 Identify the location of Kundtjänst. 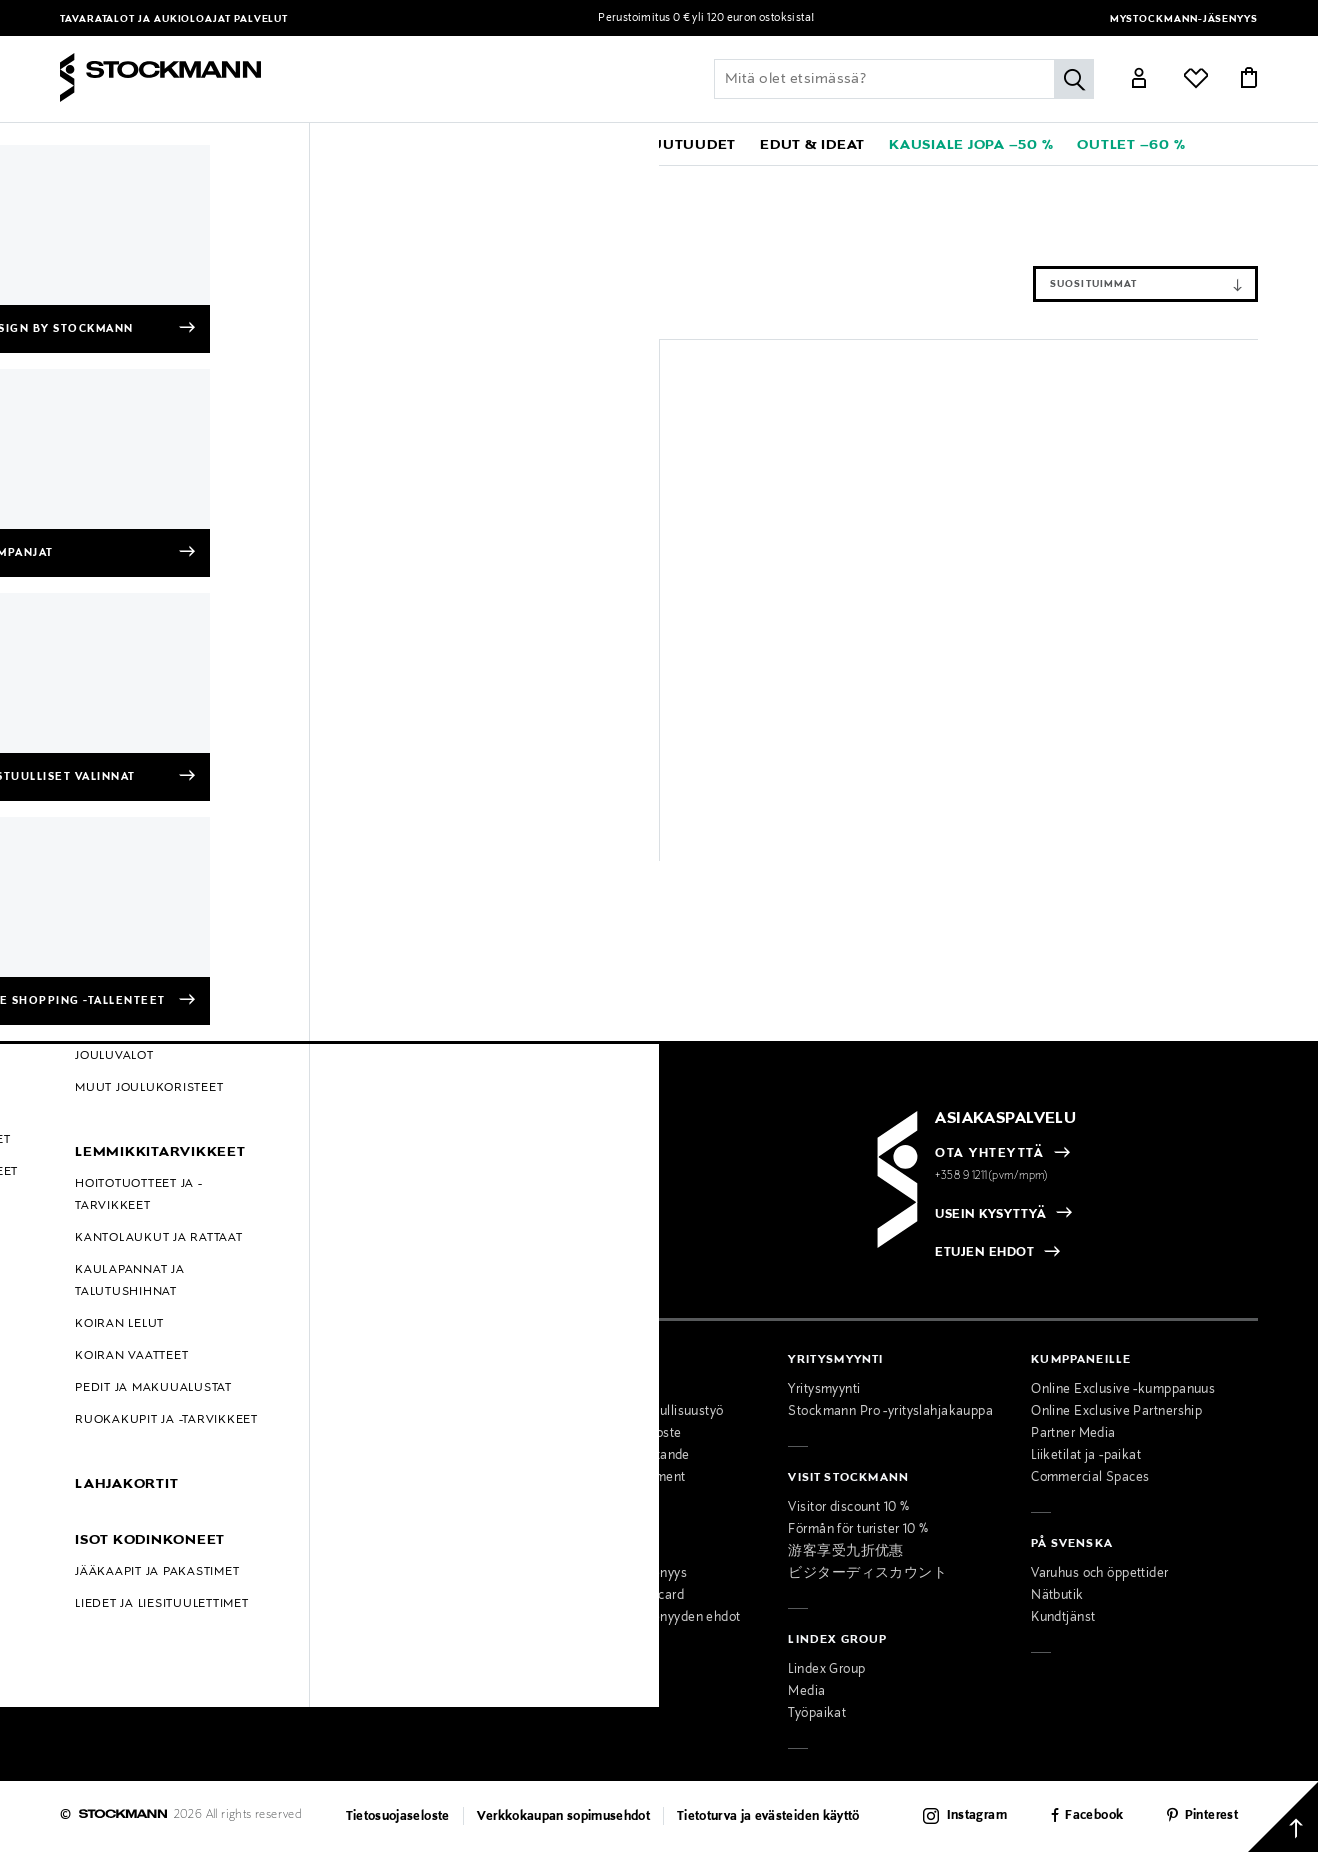
(1063, 1618).